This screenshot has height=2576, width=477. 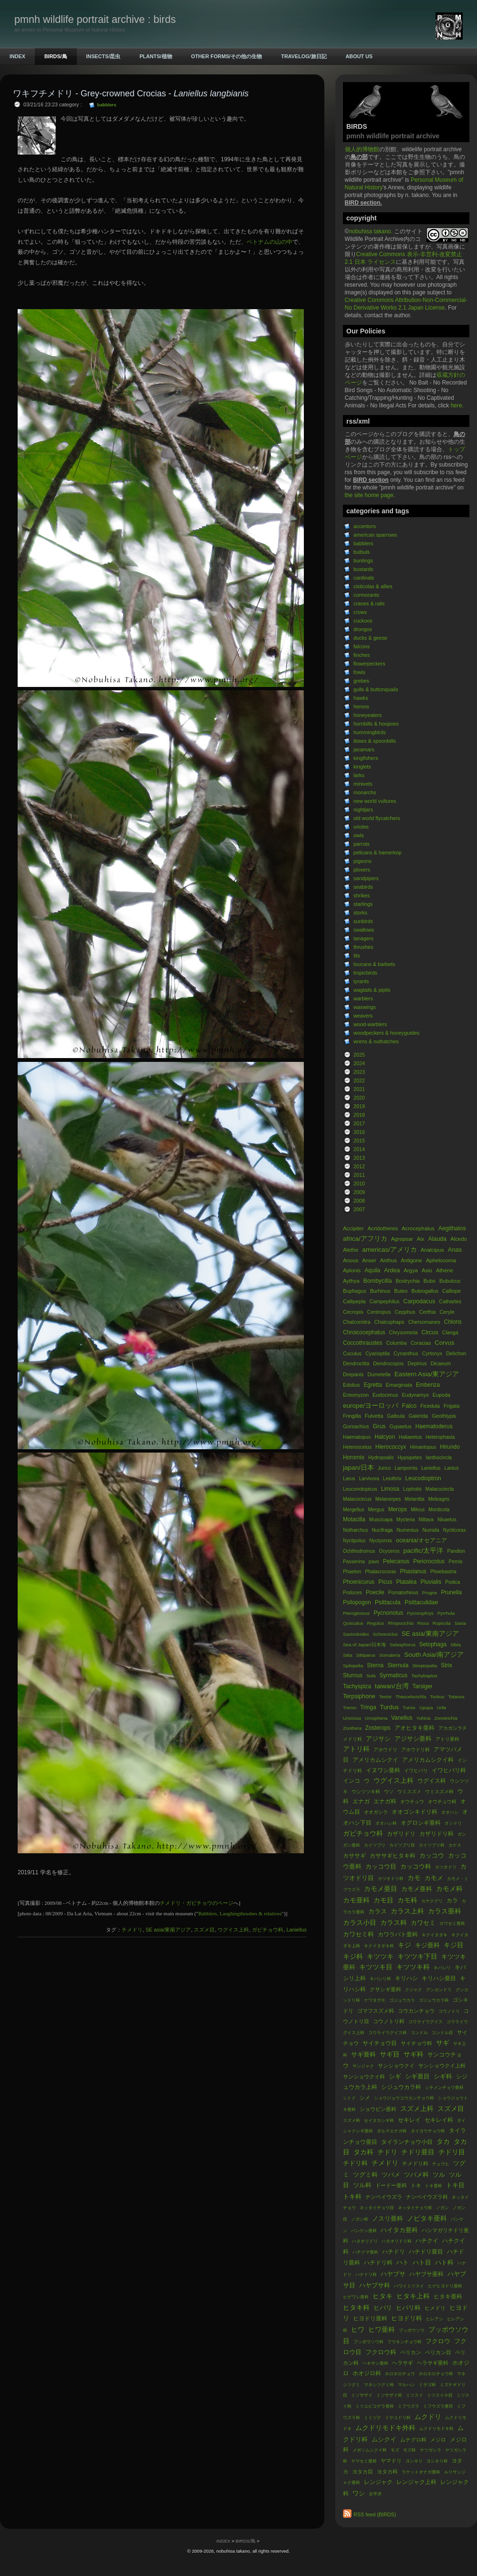 What do you see at coordinates (384, 1801) in the screenshot?
I see `エナガ科` at bounding box center [384, 1801].